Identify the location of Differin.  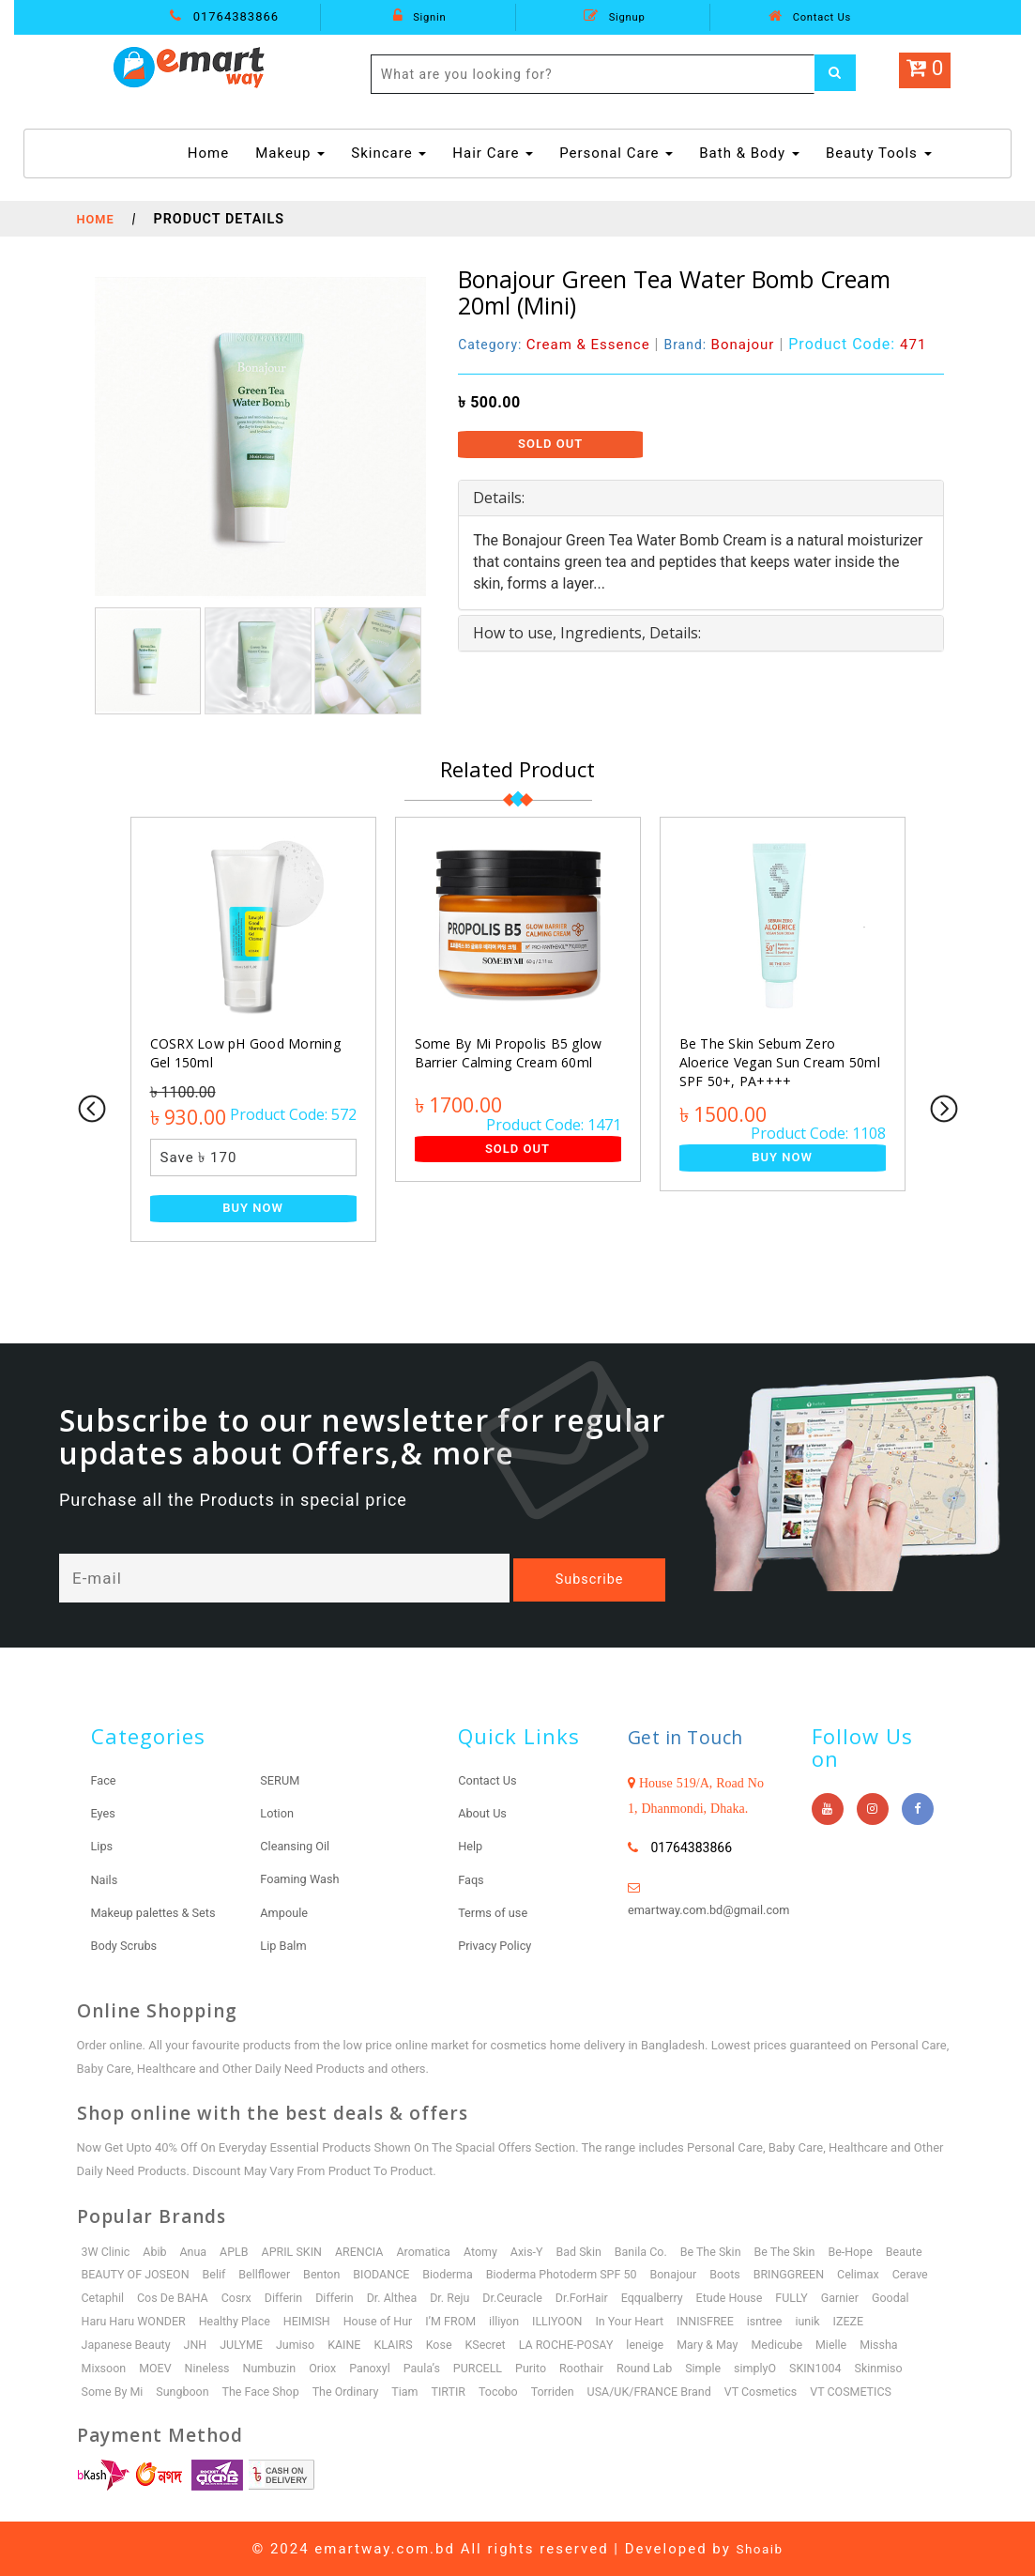
(340, 2297).